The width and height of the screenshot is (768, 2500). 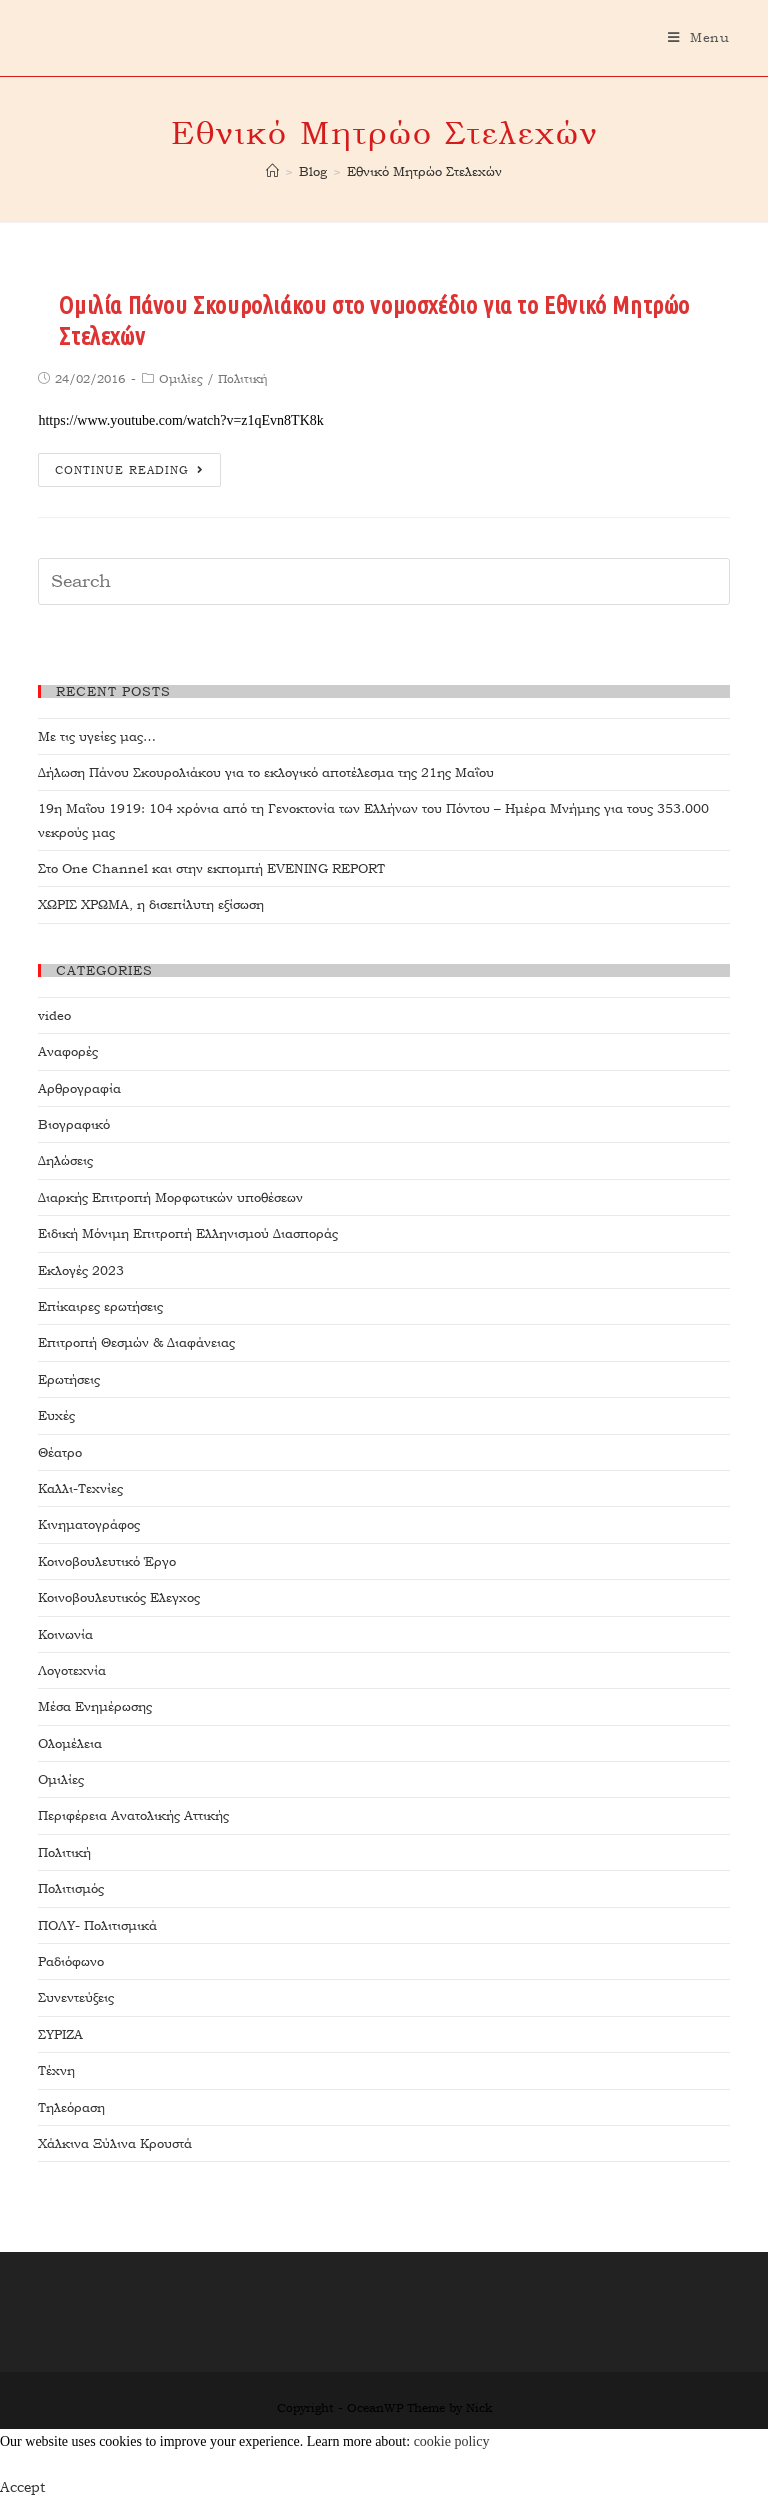 I want to click on Με τις υγείες μας…, so click(x=97, y=736).